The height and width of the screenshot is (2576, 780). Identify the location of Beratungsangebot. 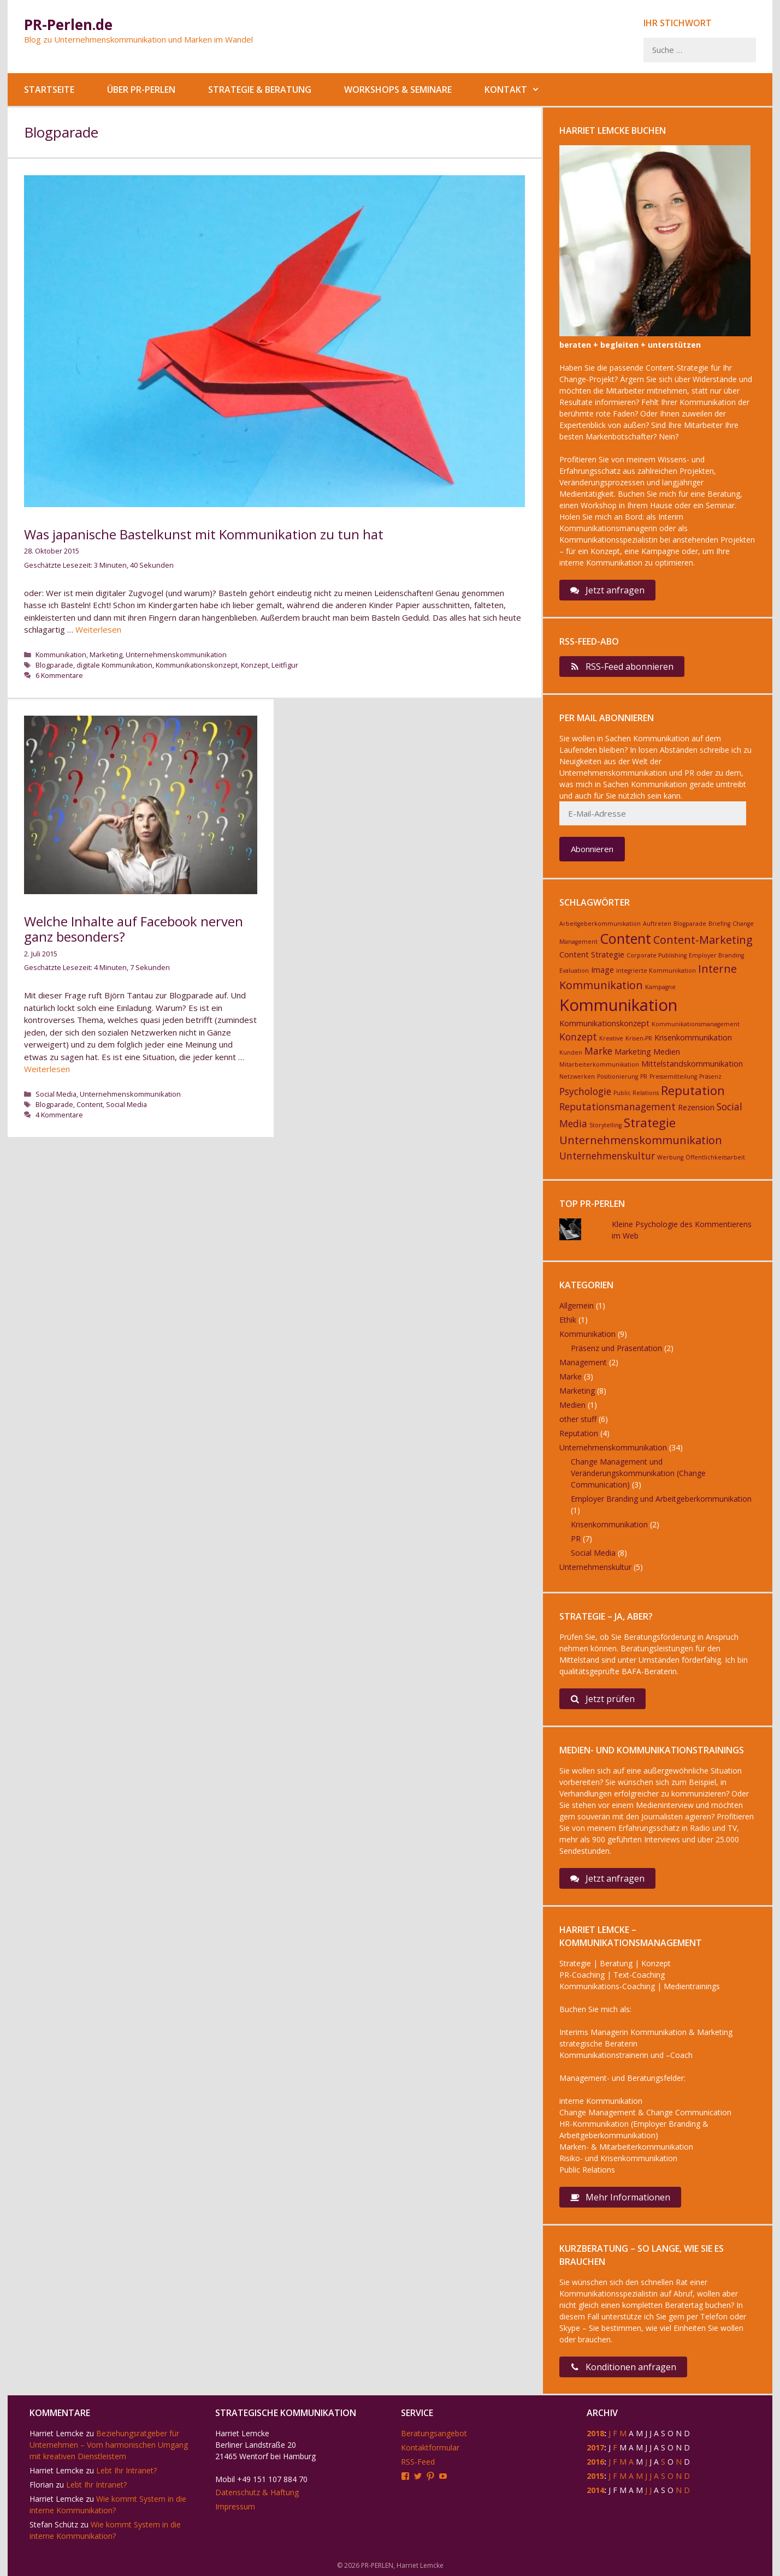
(434, 2433).